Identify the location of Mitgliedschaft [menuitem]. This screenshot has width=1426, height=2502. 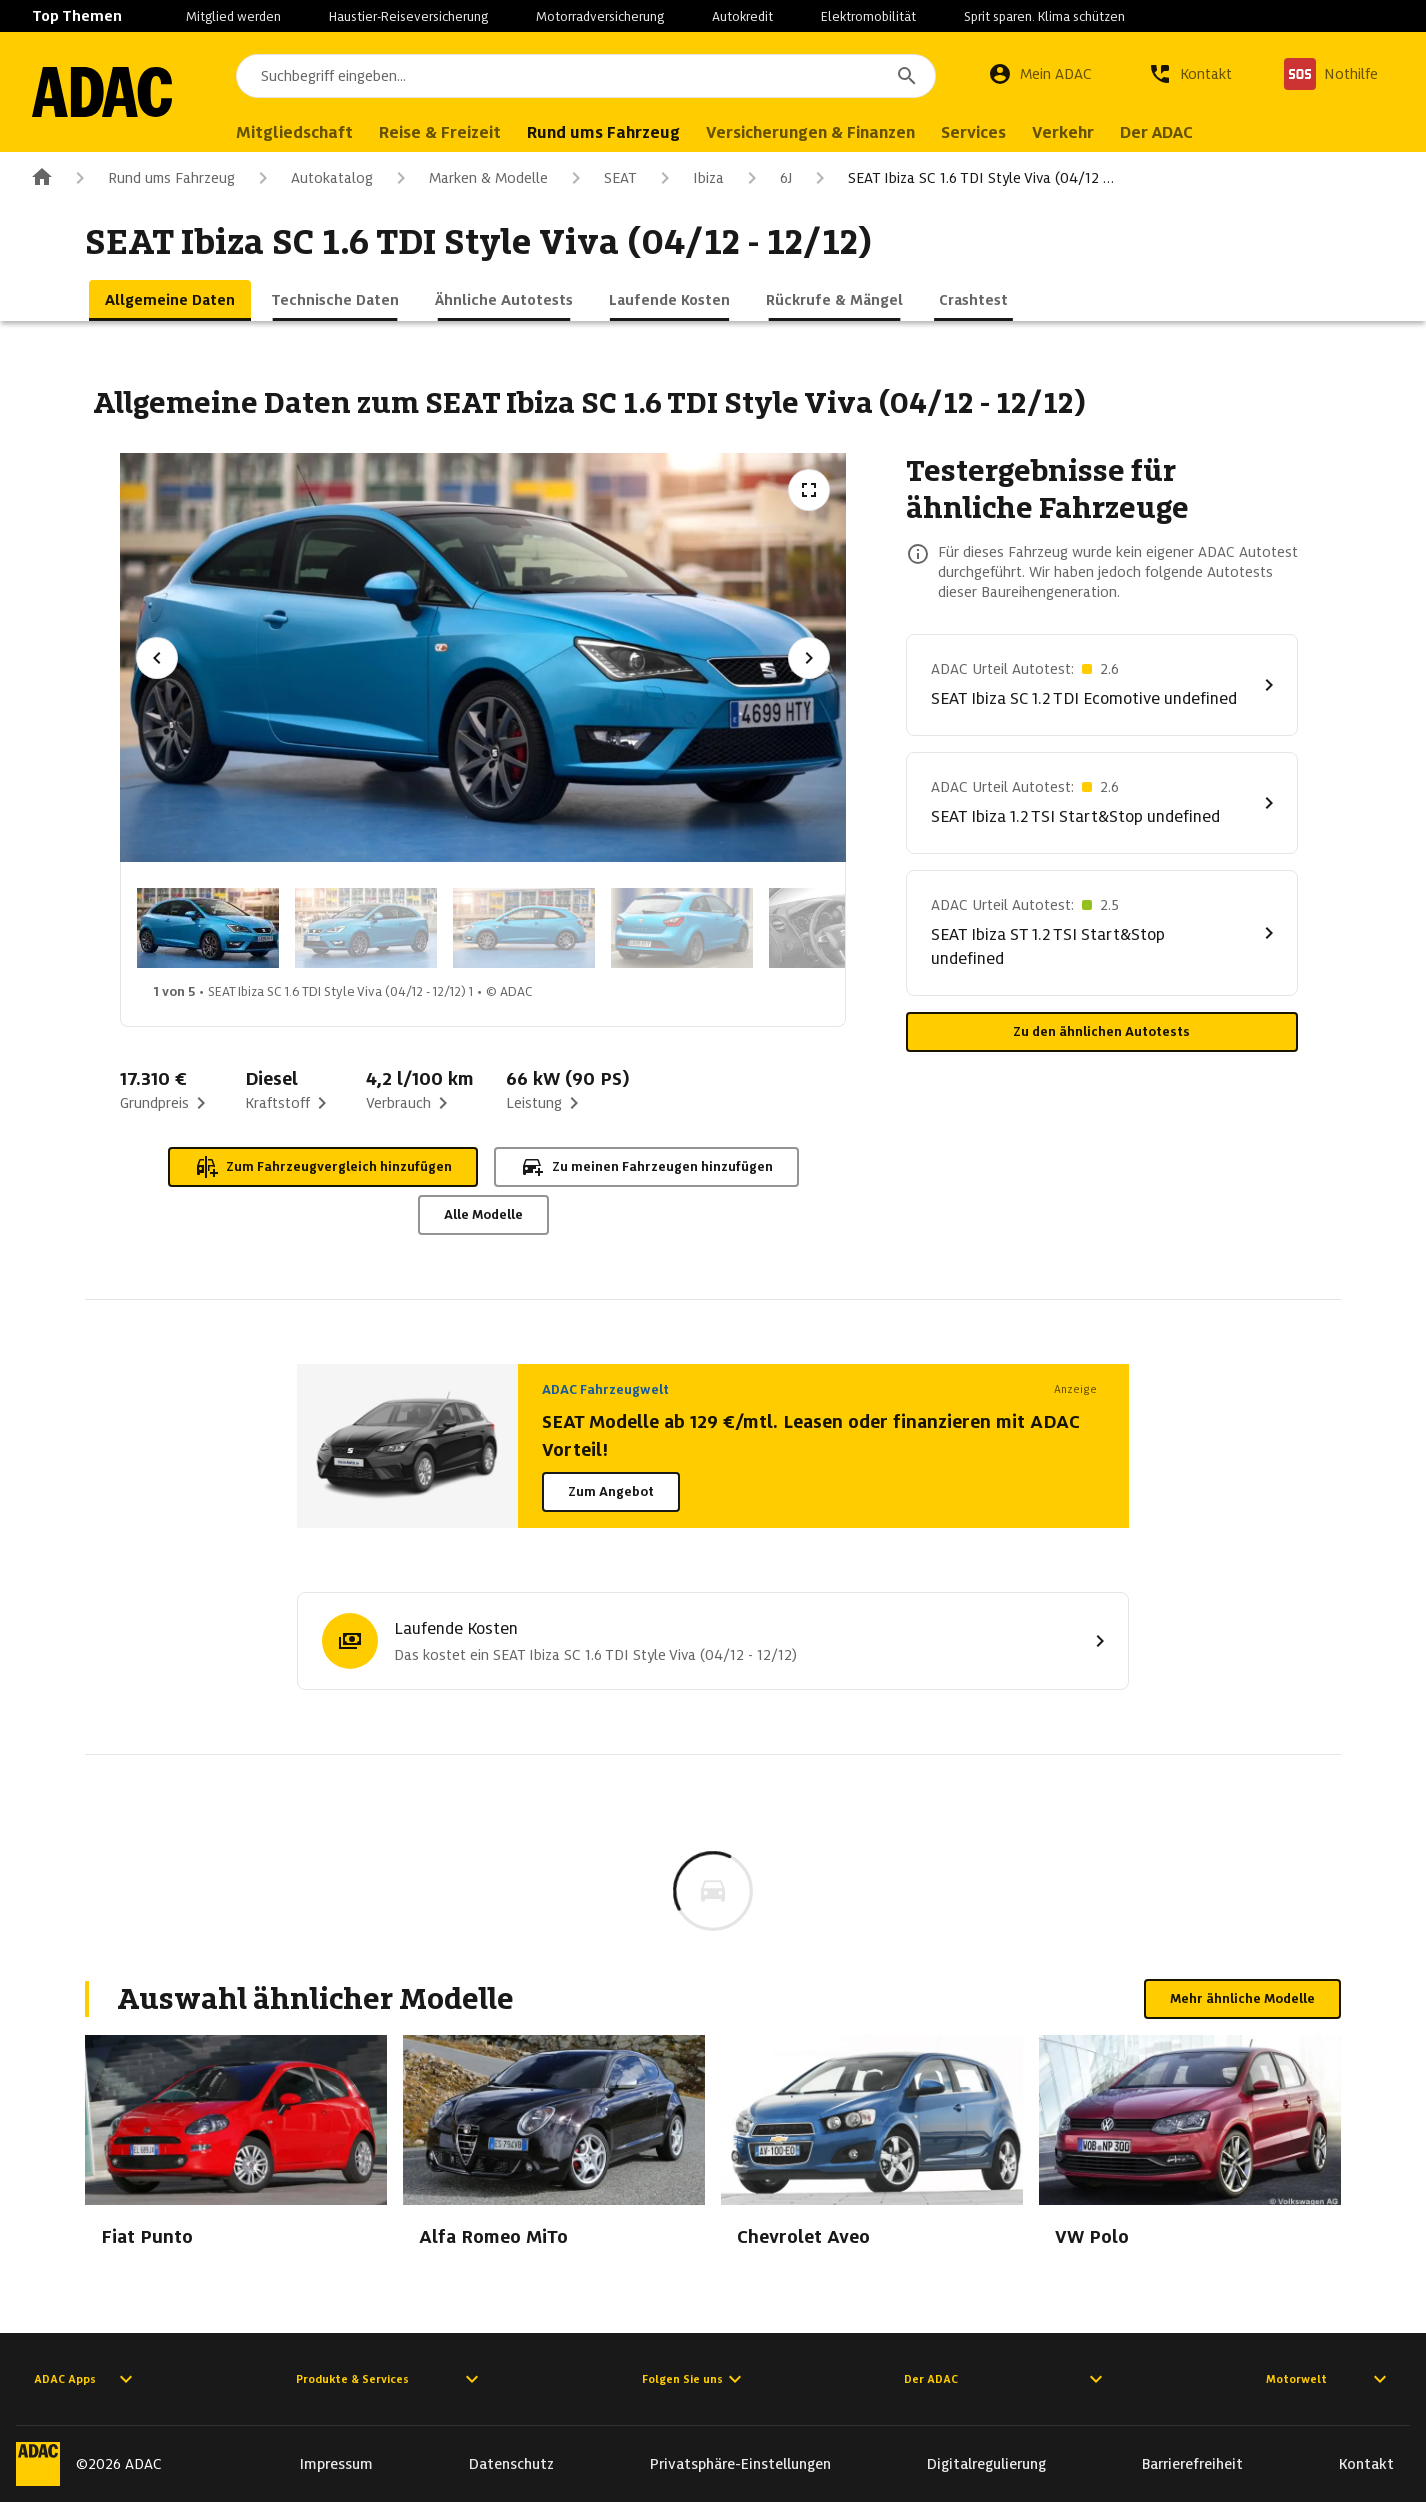
(294, 132).